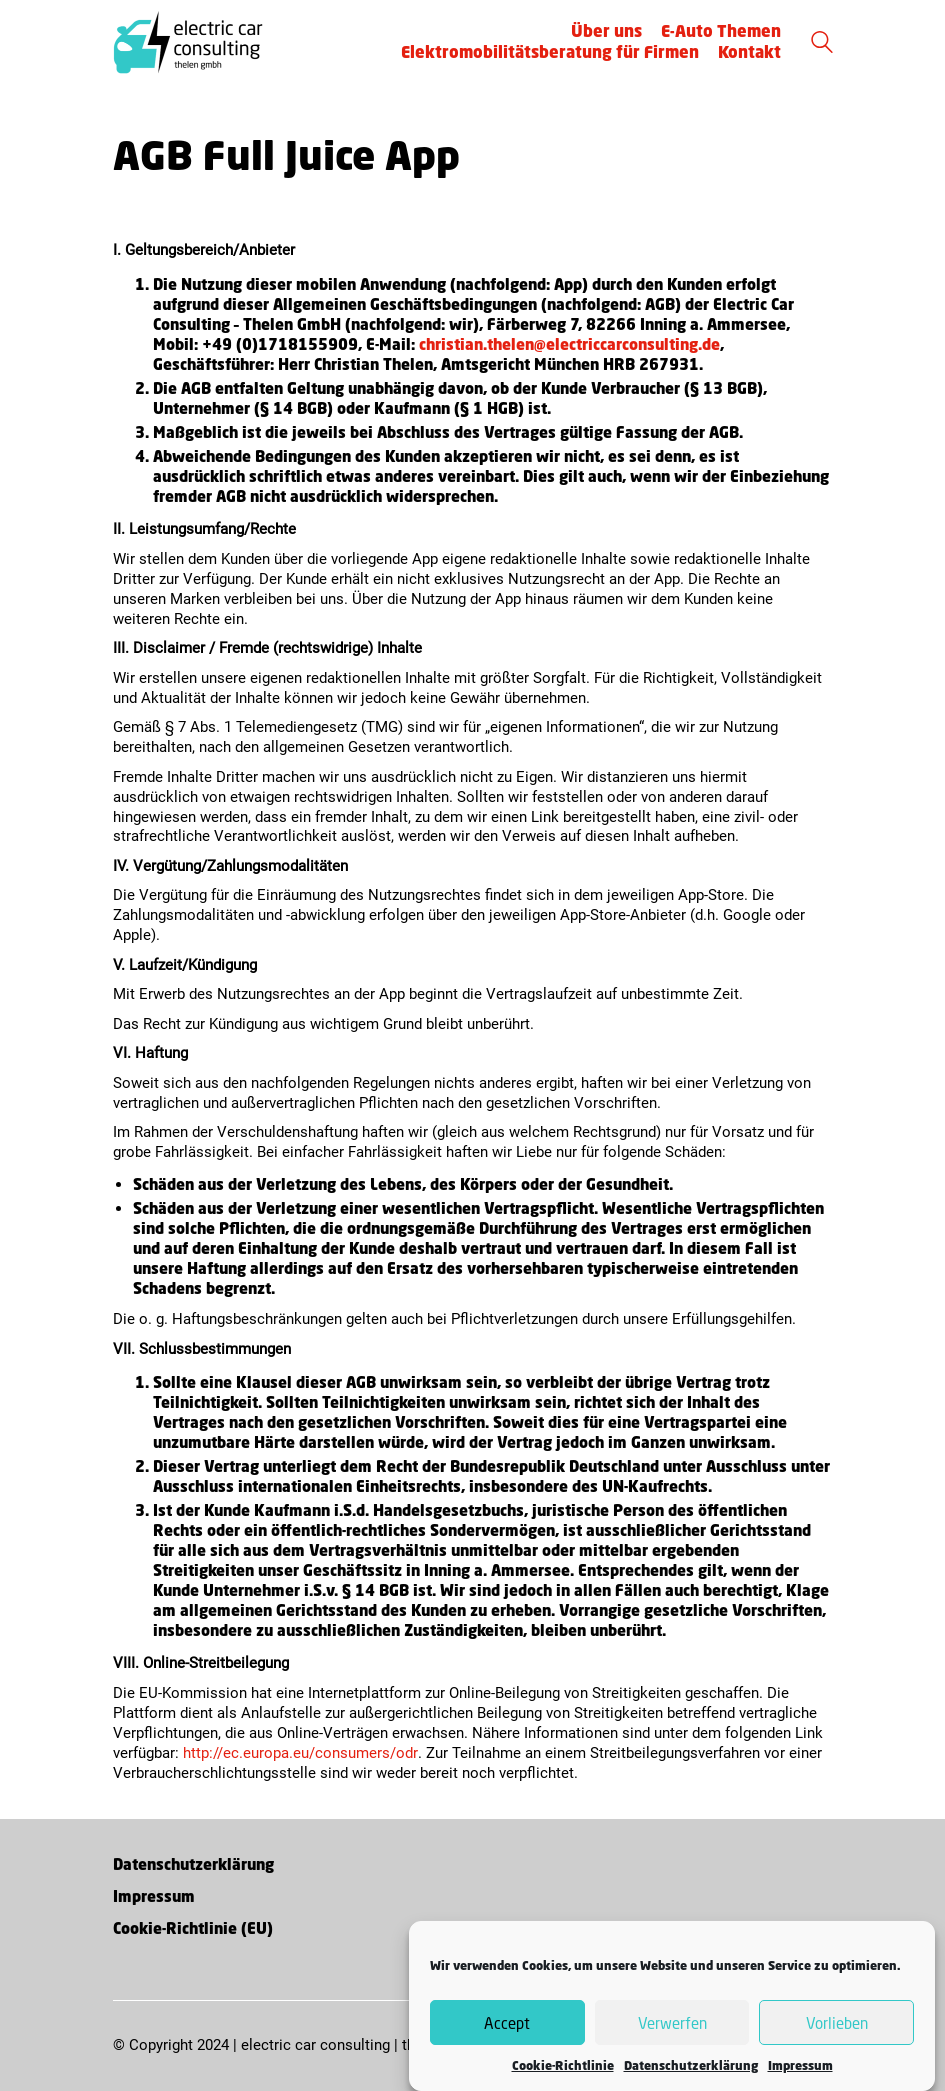 This screenshot has height=2091, width=945. Describe the element at coordinates (837, 2028) in the screenshot. I see `Vorlieben` at that location.